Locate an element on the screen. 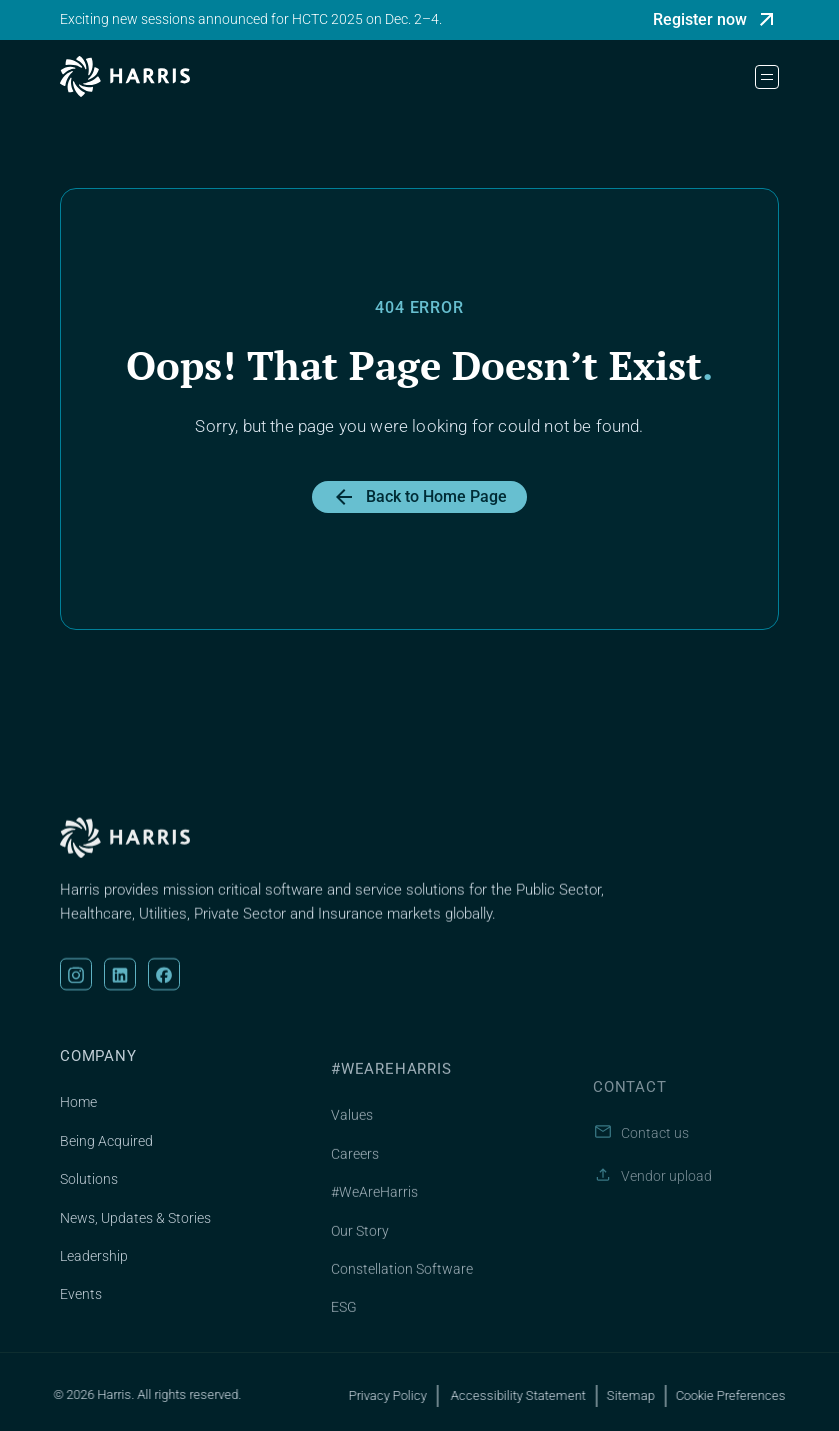  Contact us is located at coordinates (655, 1176).